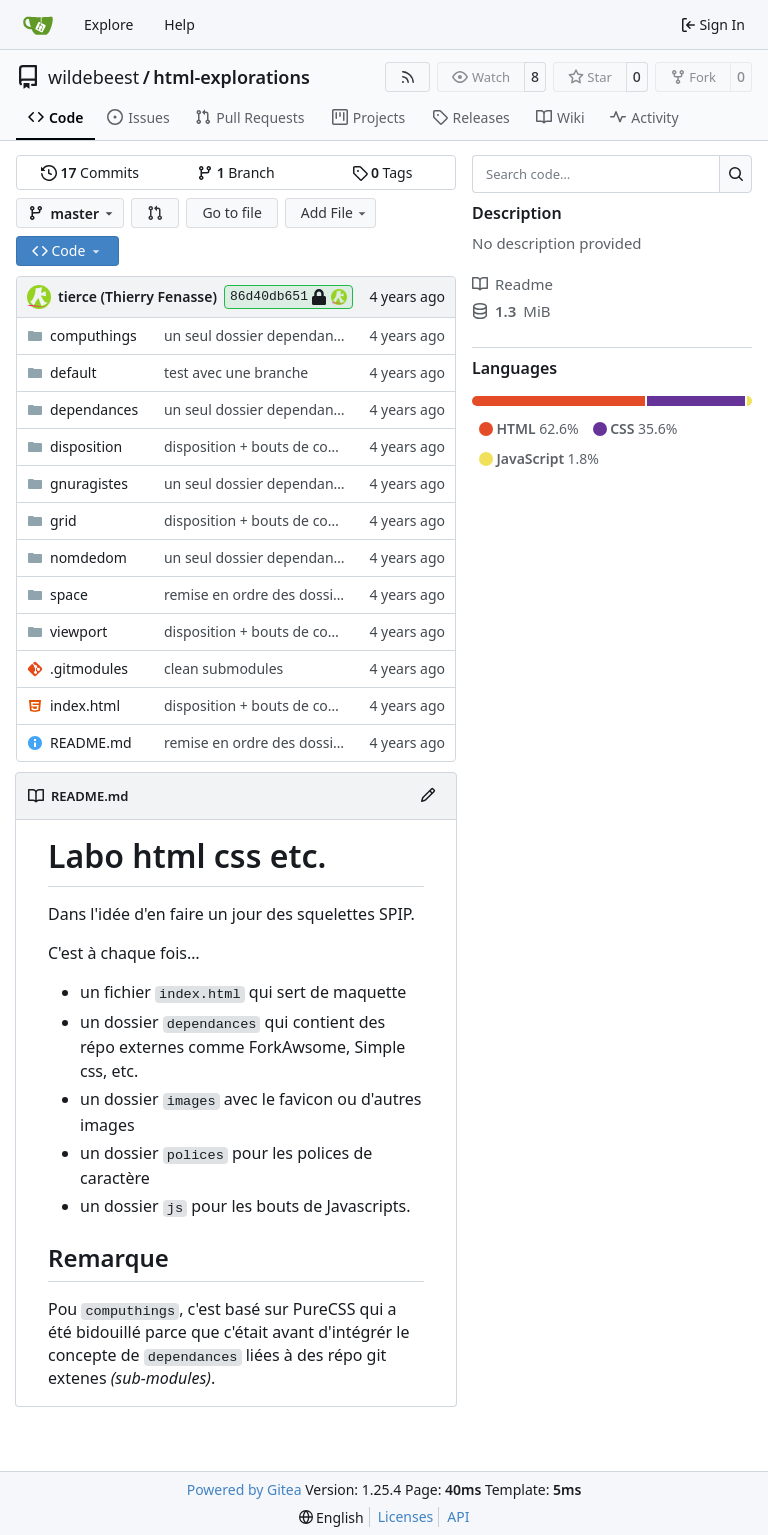 The width and height of the screenshot is (768, 1535). What do you see at coordinates (94, 409) in the screenshot?
I see `dependances` at bounding box center [94, 409].